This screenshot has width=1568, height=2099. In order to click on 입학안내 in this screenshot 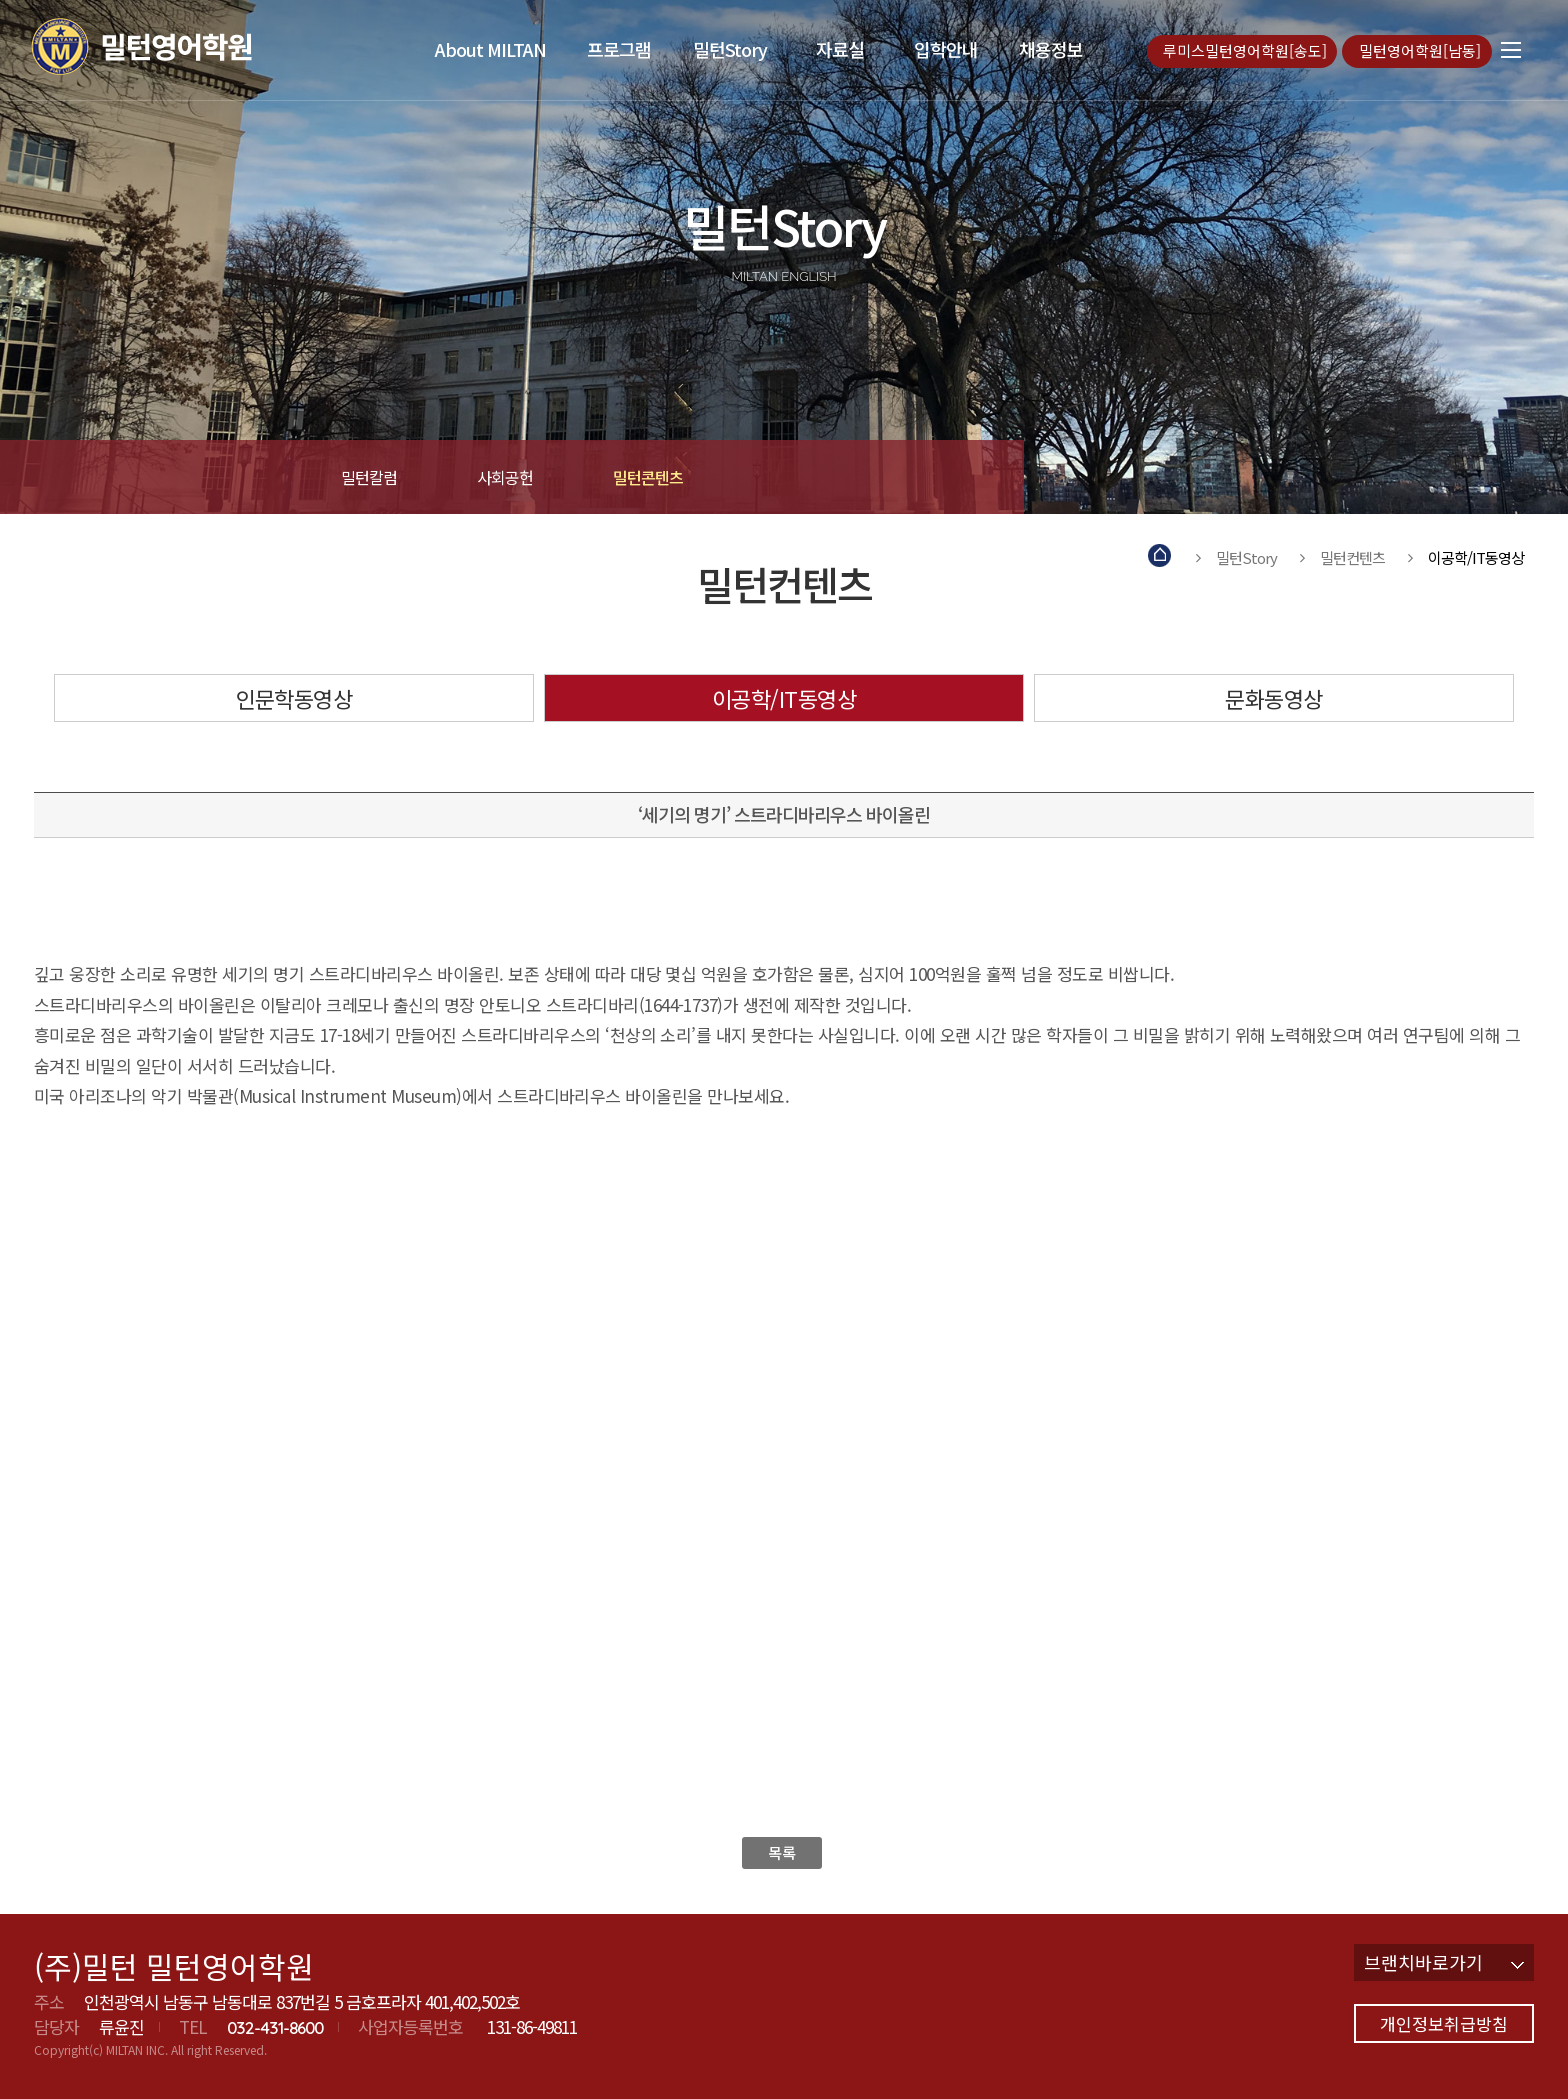, I will do `click(946, 49)`.